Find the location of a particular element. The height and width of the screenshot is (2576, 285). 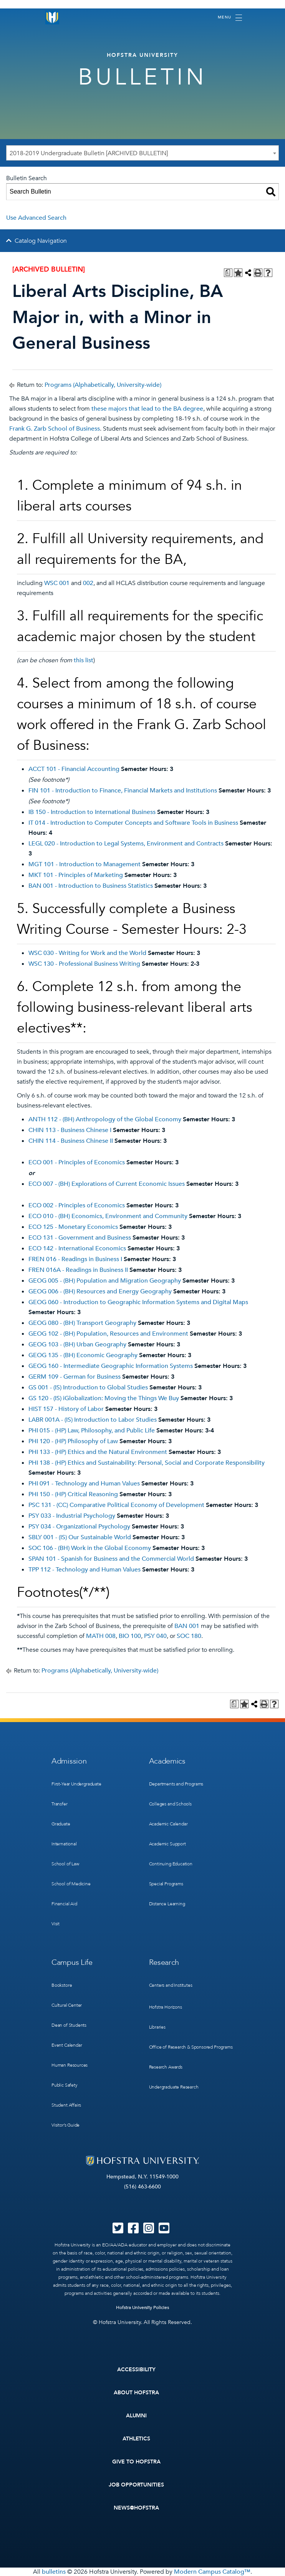

GS 001 - (IS) Introduction to Global Studies [View course details for GS 001 - (IS) Introduction to Global Studies] is located at coordinates (88, 1387).